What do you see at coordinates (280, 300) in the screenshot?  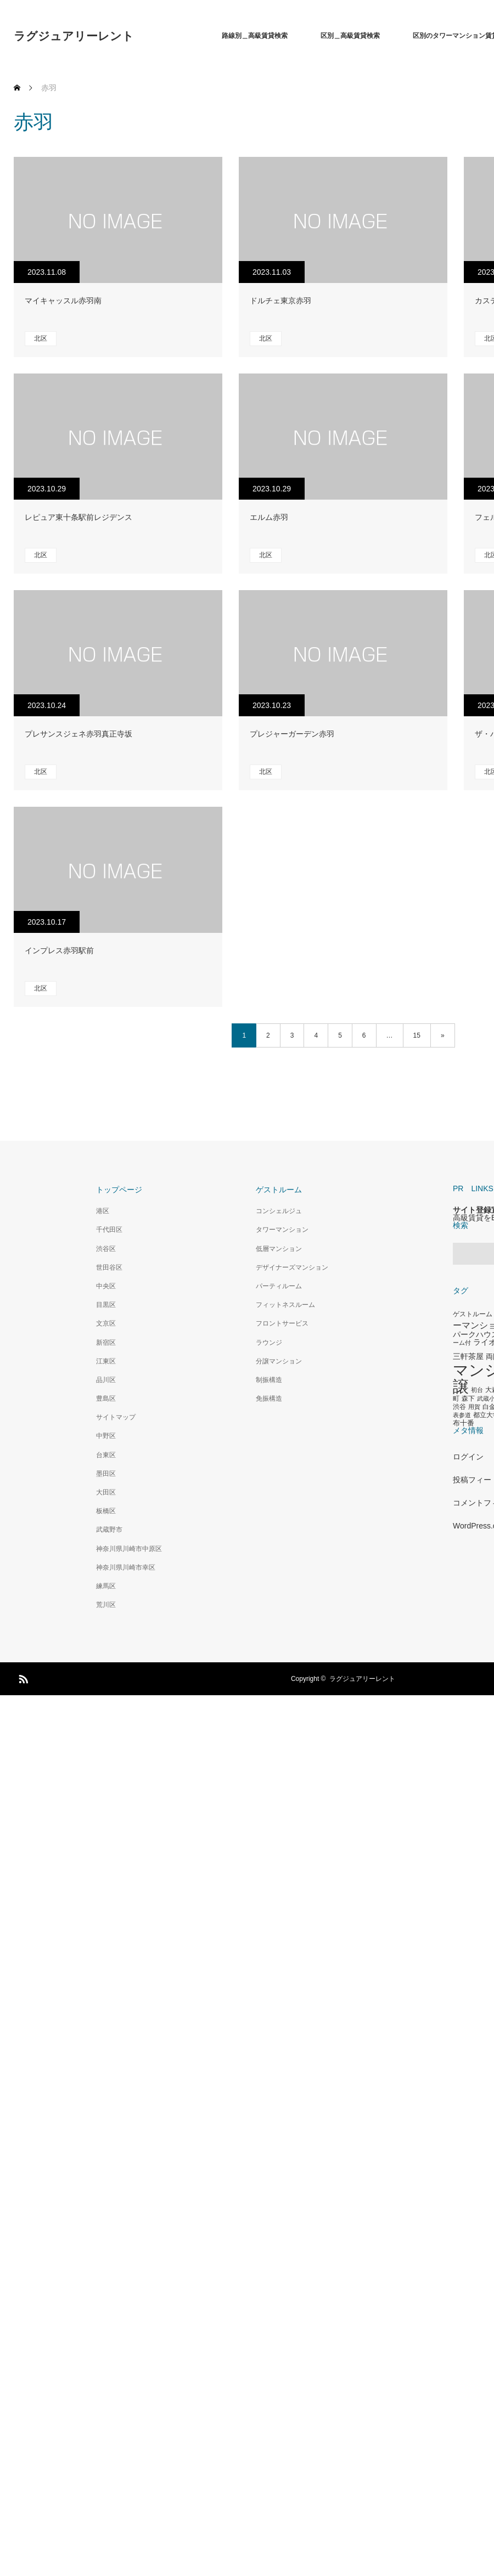 I see `ドルチェ東京赤羽` at bounding box center [280, 300].